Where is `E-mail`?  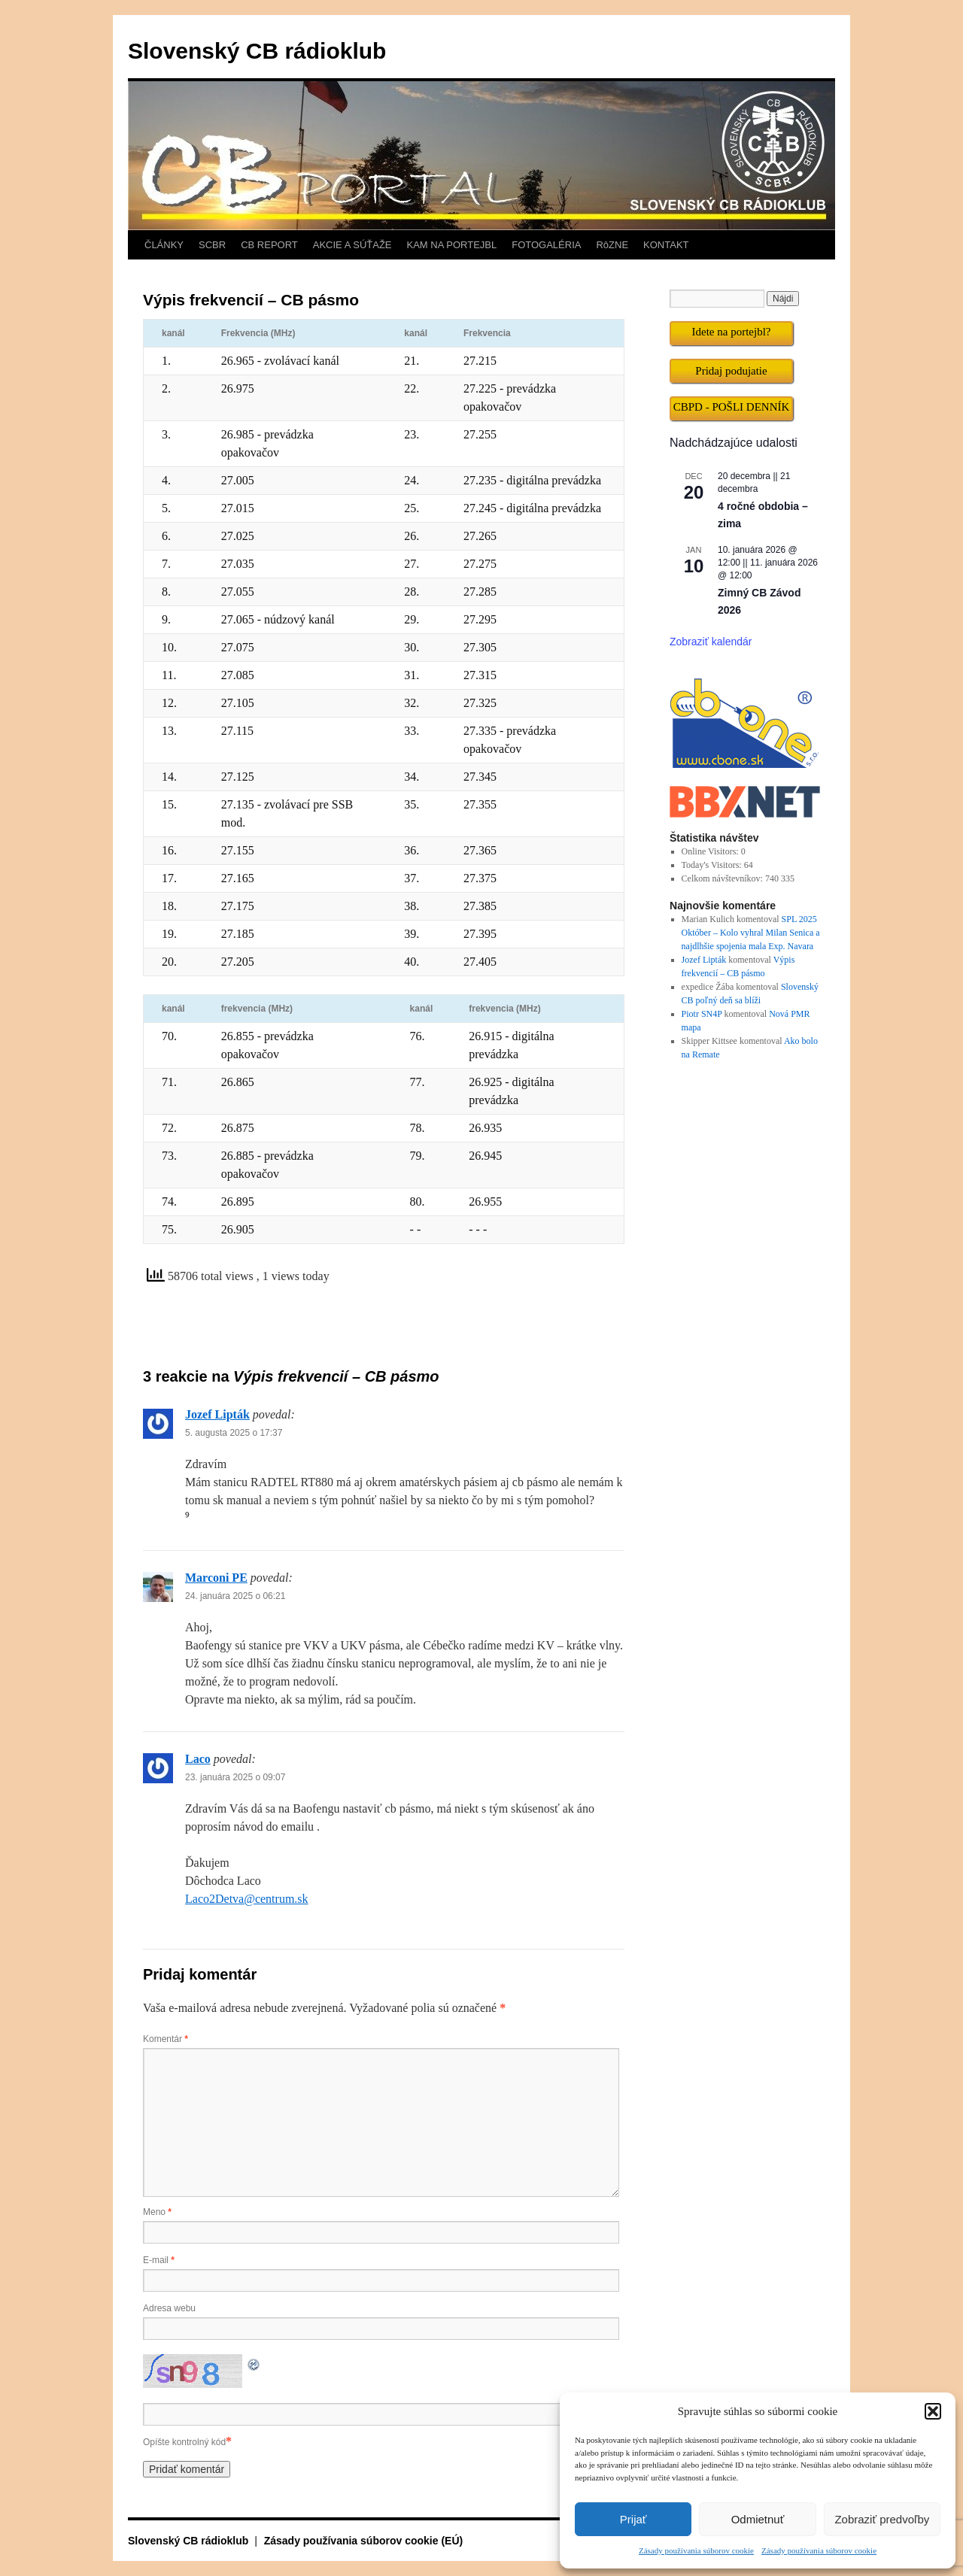 E-mail is located at coordinates (159, 2260).